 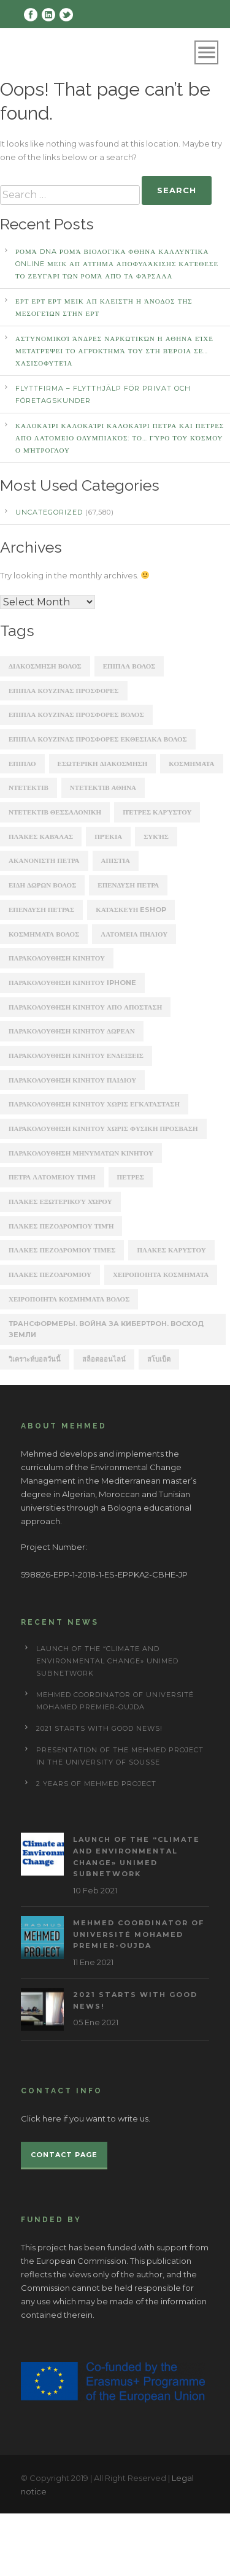 What do you see at coordinates (116, 263) in the screenshot?
I see `Ρομά DNA Ρομά ΒΙΟΛΟΓΙΚΑ ΦΘΗΝΑ ΚΑΛΛΥΝΤΙΚΑ ONLINE ΜΕΙΚ ΑΠ Αίτημα αποφυλάκισης κατέθεσε το ζευγάρι των Ρομά από τα Φάρσαλα` at bounding box center [116, 263].